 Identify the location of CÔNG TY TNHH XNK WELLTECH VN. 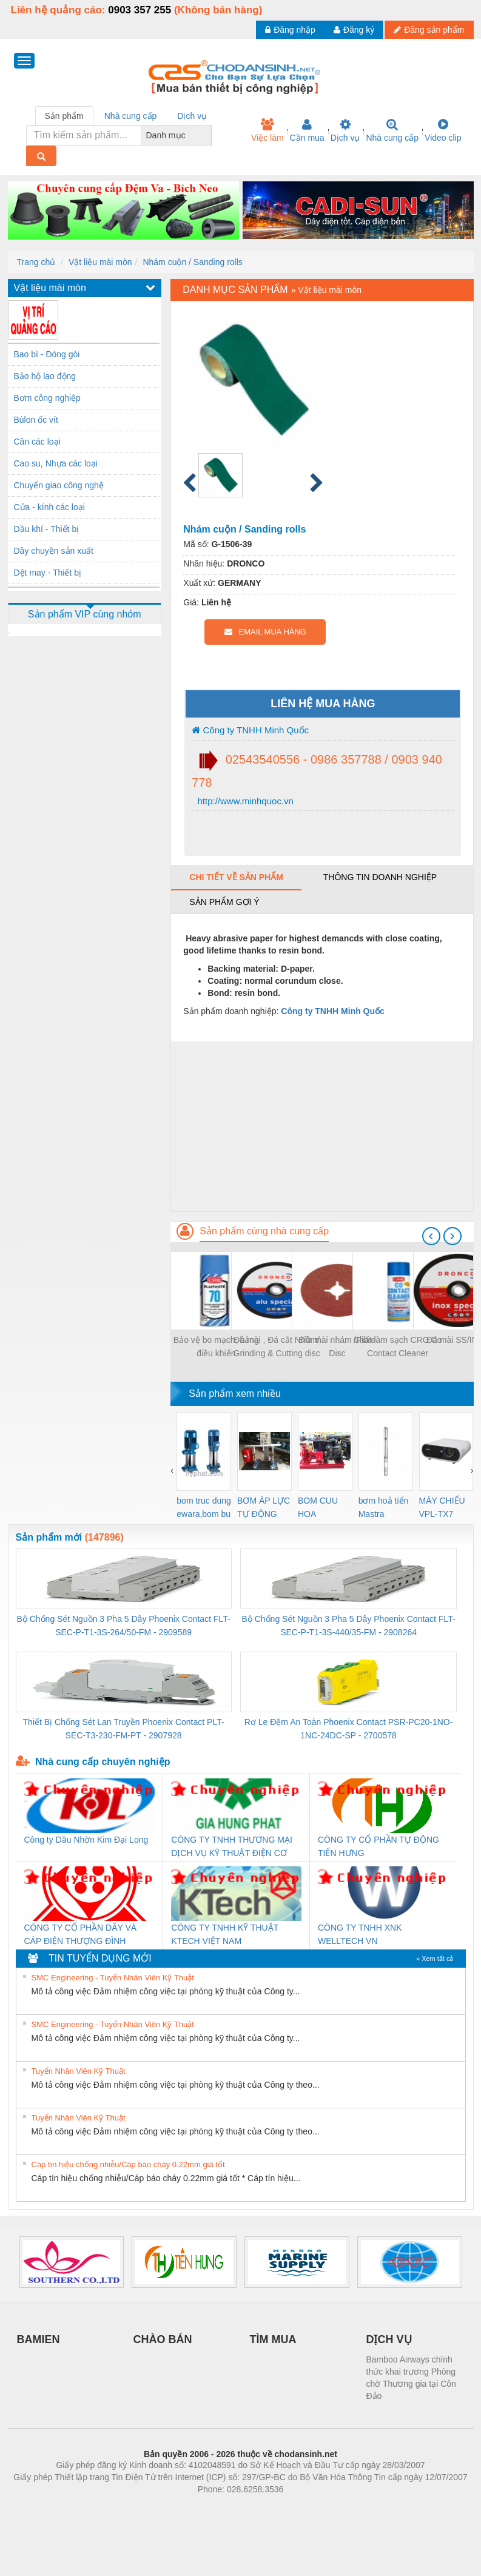
(360, 1934).